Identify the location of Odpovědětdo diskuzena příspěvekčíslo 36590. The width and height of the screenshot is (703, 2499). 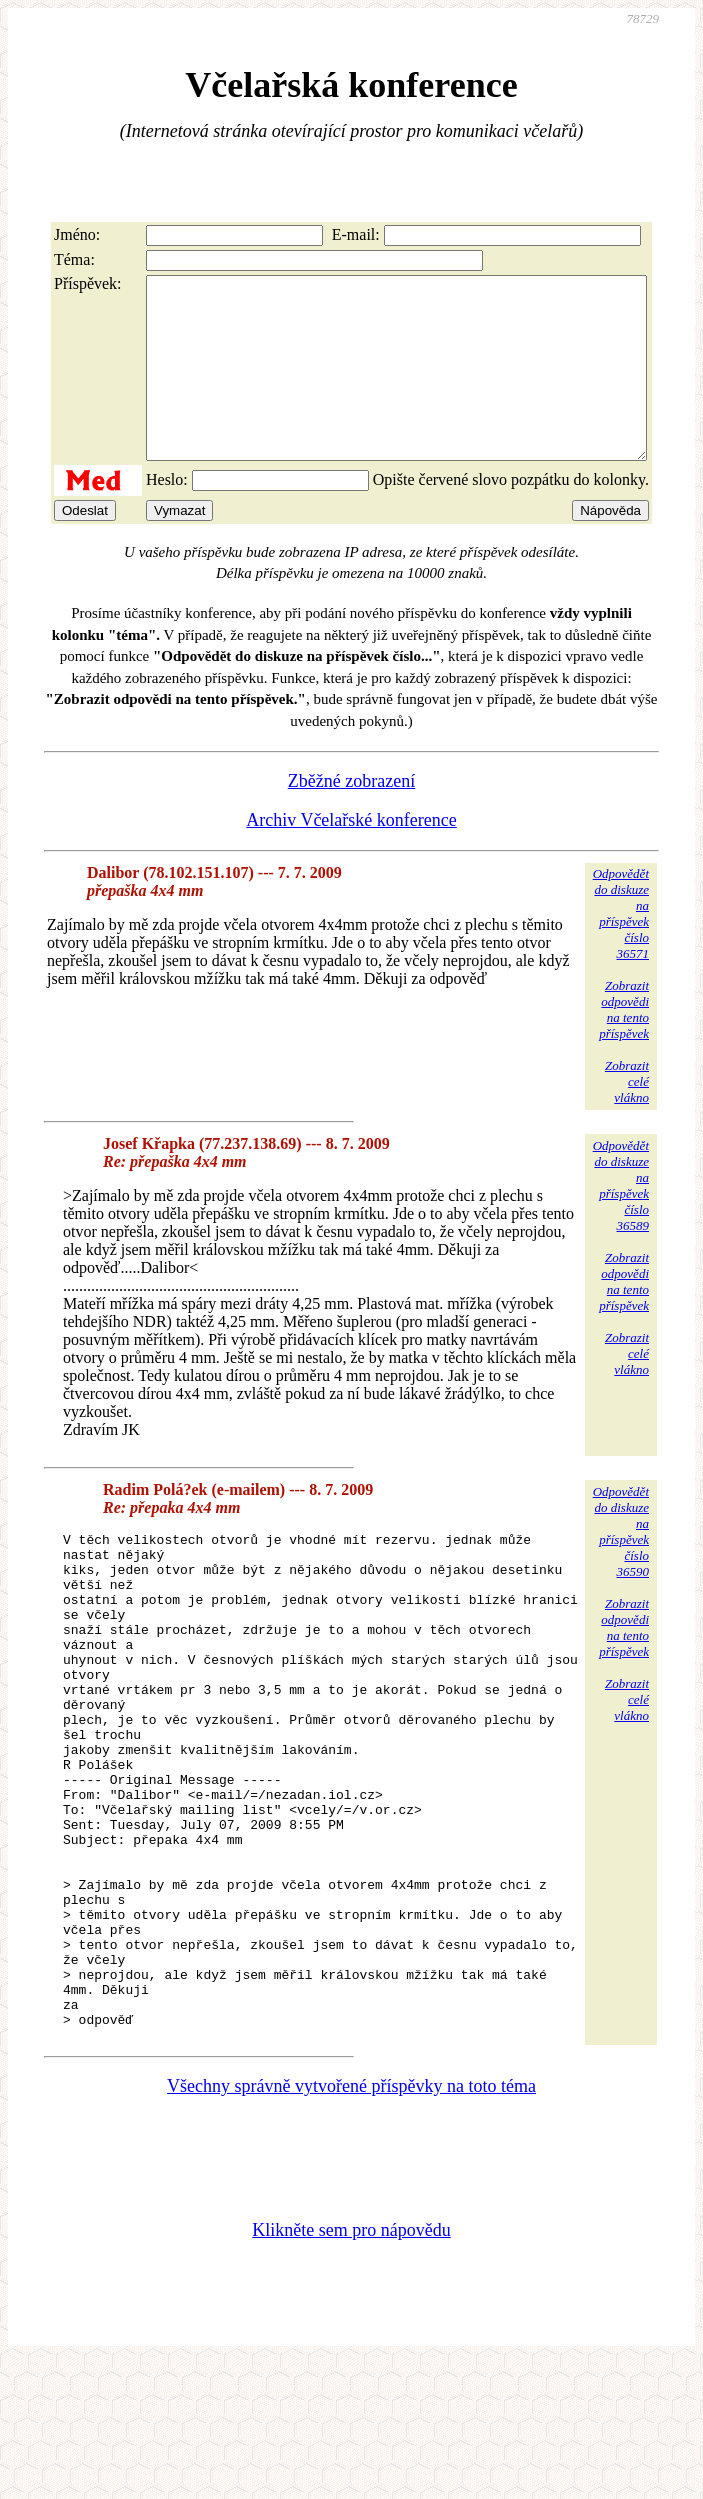
(621, 1567).